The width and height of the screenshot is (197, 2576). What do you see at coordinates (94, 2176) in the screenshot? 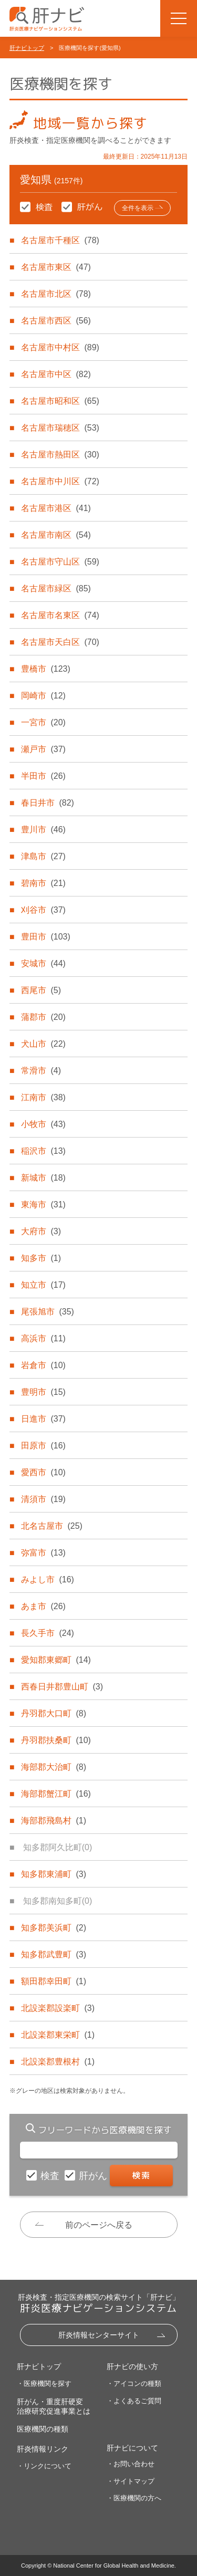
I see `肝がん` at bounding box center [94, 2176].